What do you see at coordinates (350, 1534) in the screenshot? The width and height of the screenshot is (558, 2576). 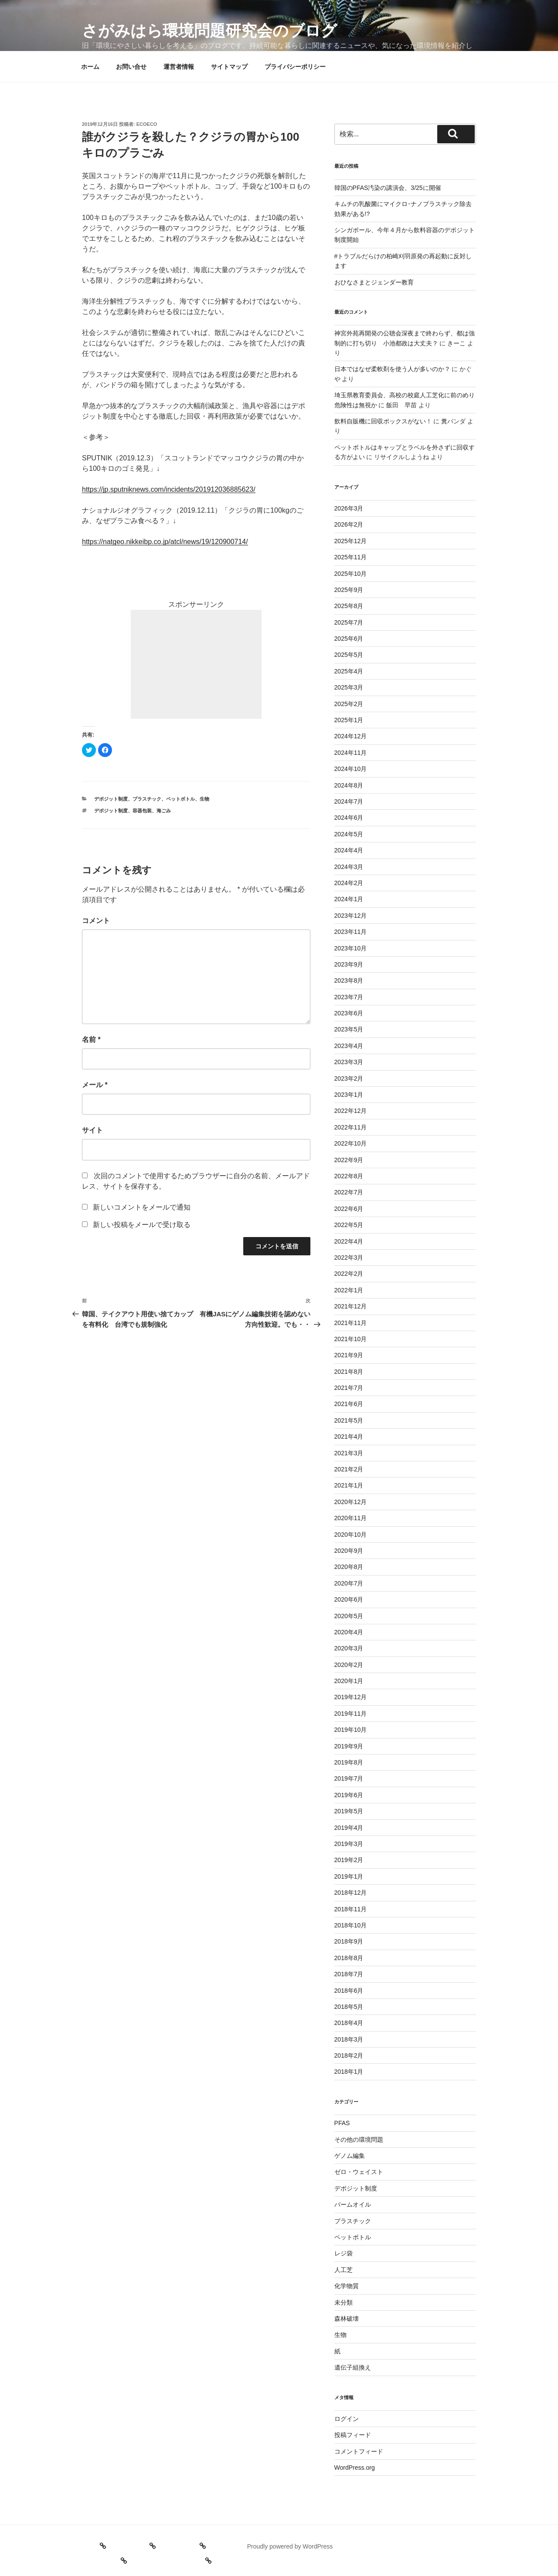 I see `2020年10月` at bounding box center [350, 1534].